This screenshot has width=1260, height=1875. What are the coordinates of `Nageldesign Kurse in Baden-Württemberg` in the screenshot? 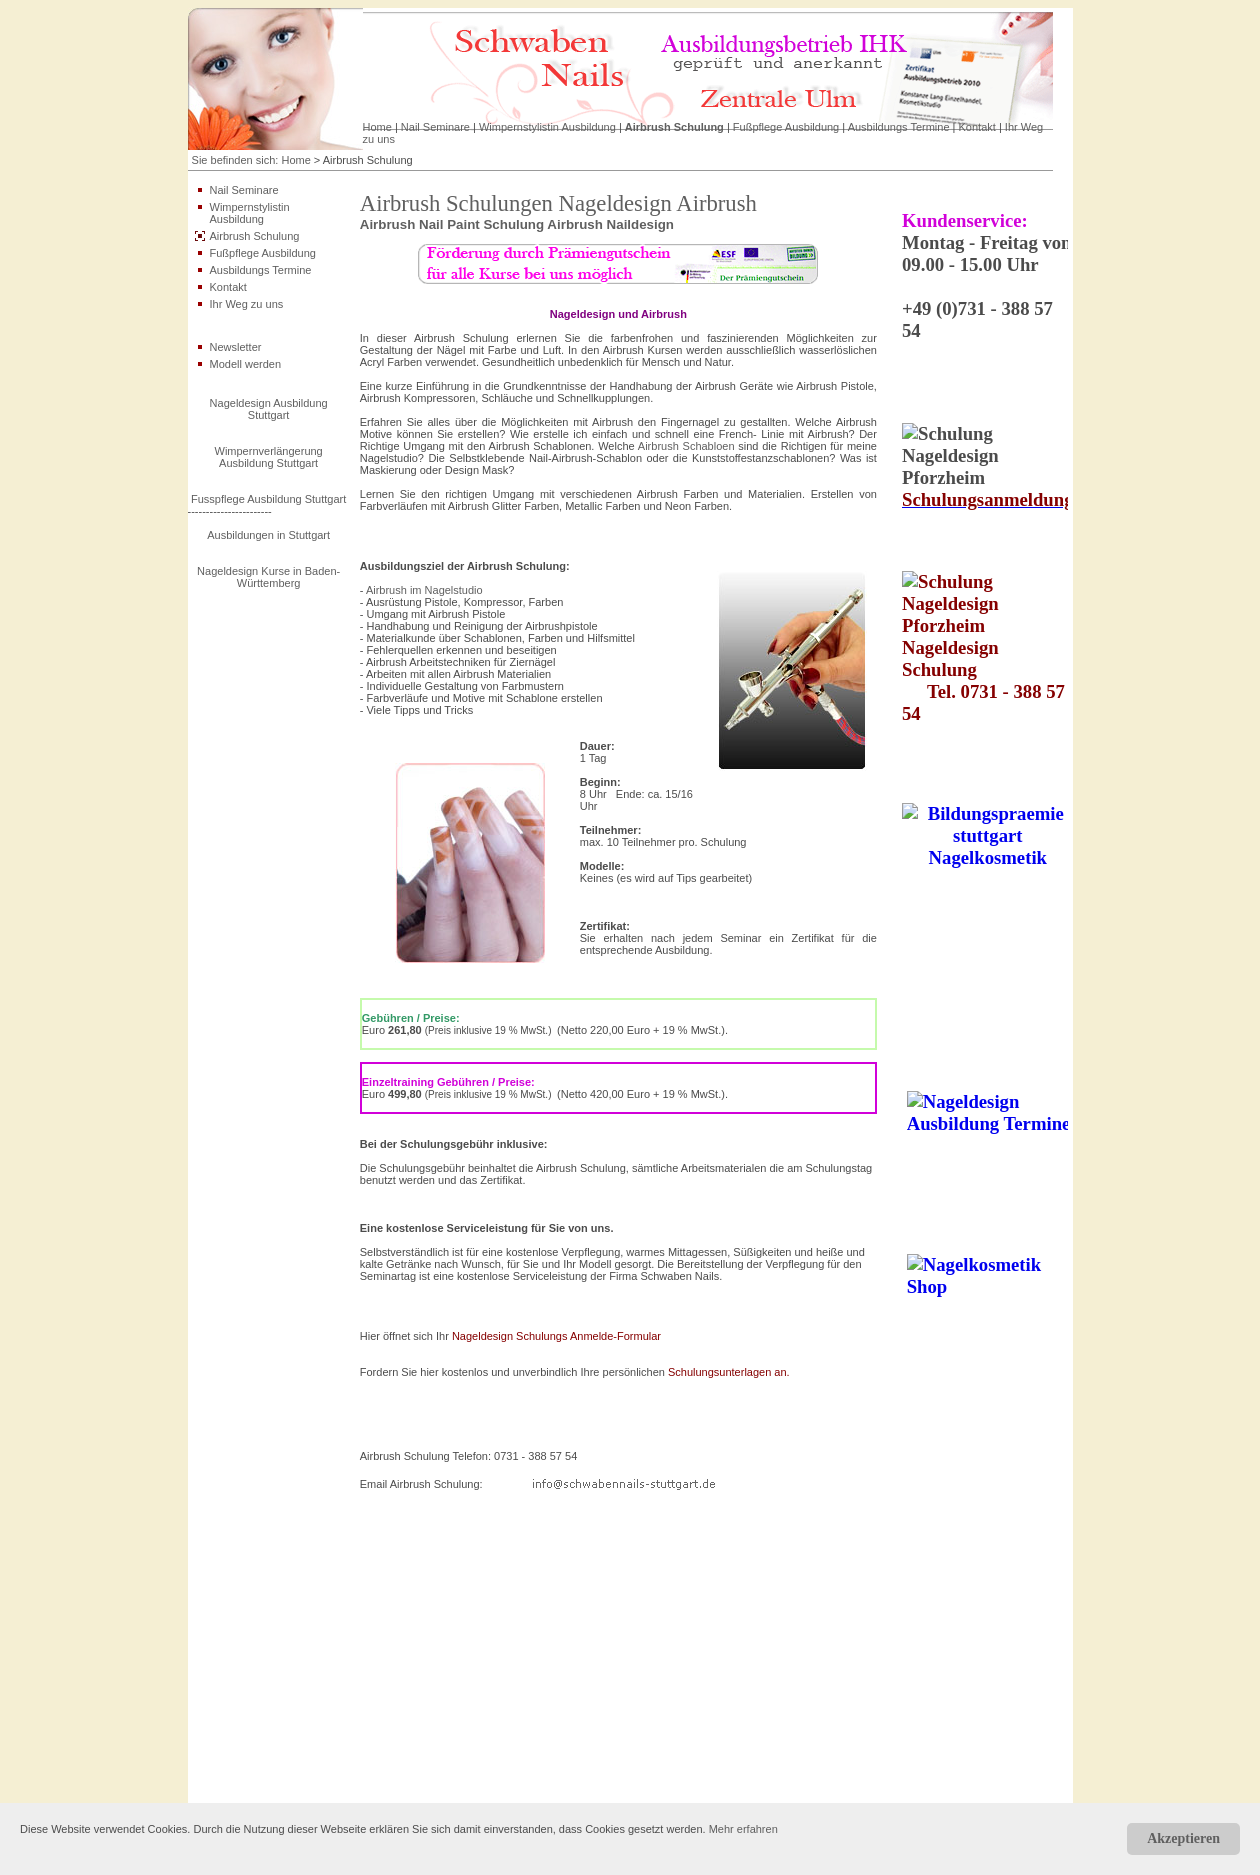 It's located at (268, 577).